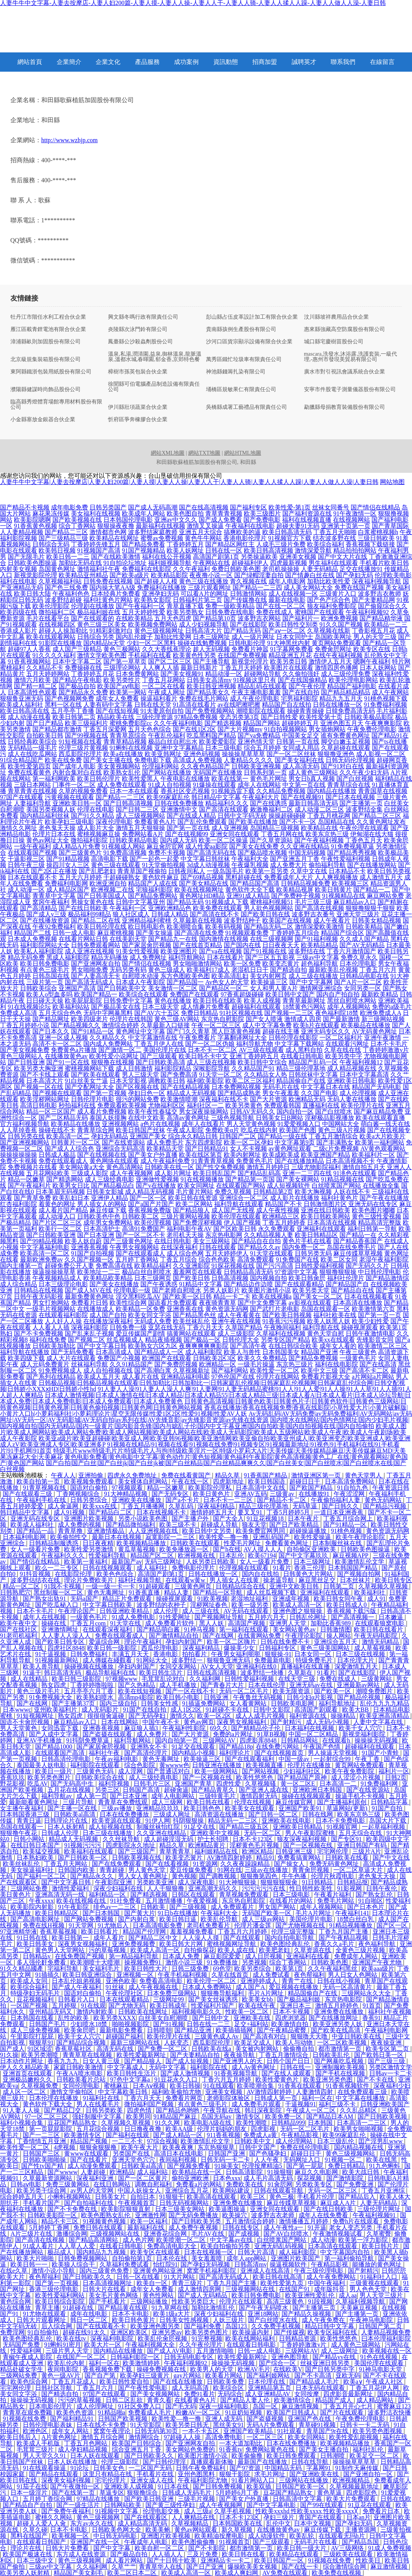 The height and width of the screenshot is (2576, 412). I want to click on 日韩伦理大全, so click(240, 1339).